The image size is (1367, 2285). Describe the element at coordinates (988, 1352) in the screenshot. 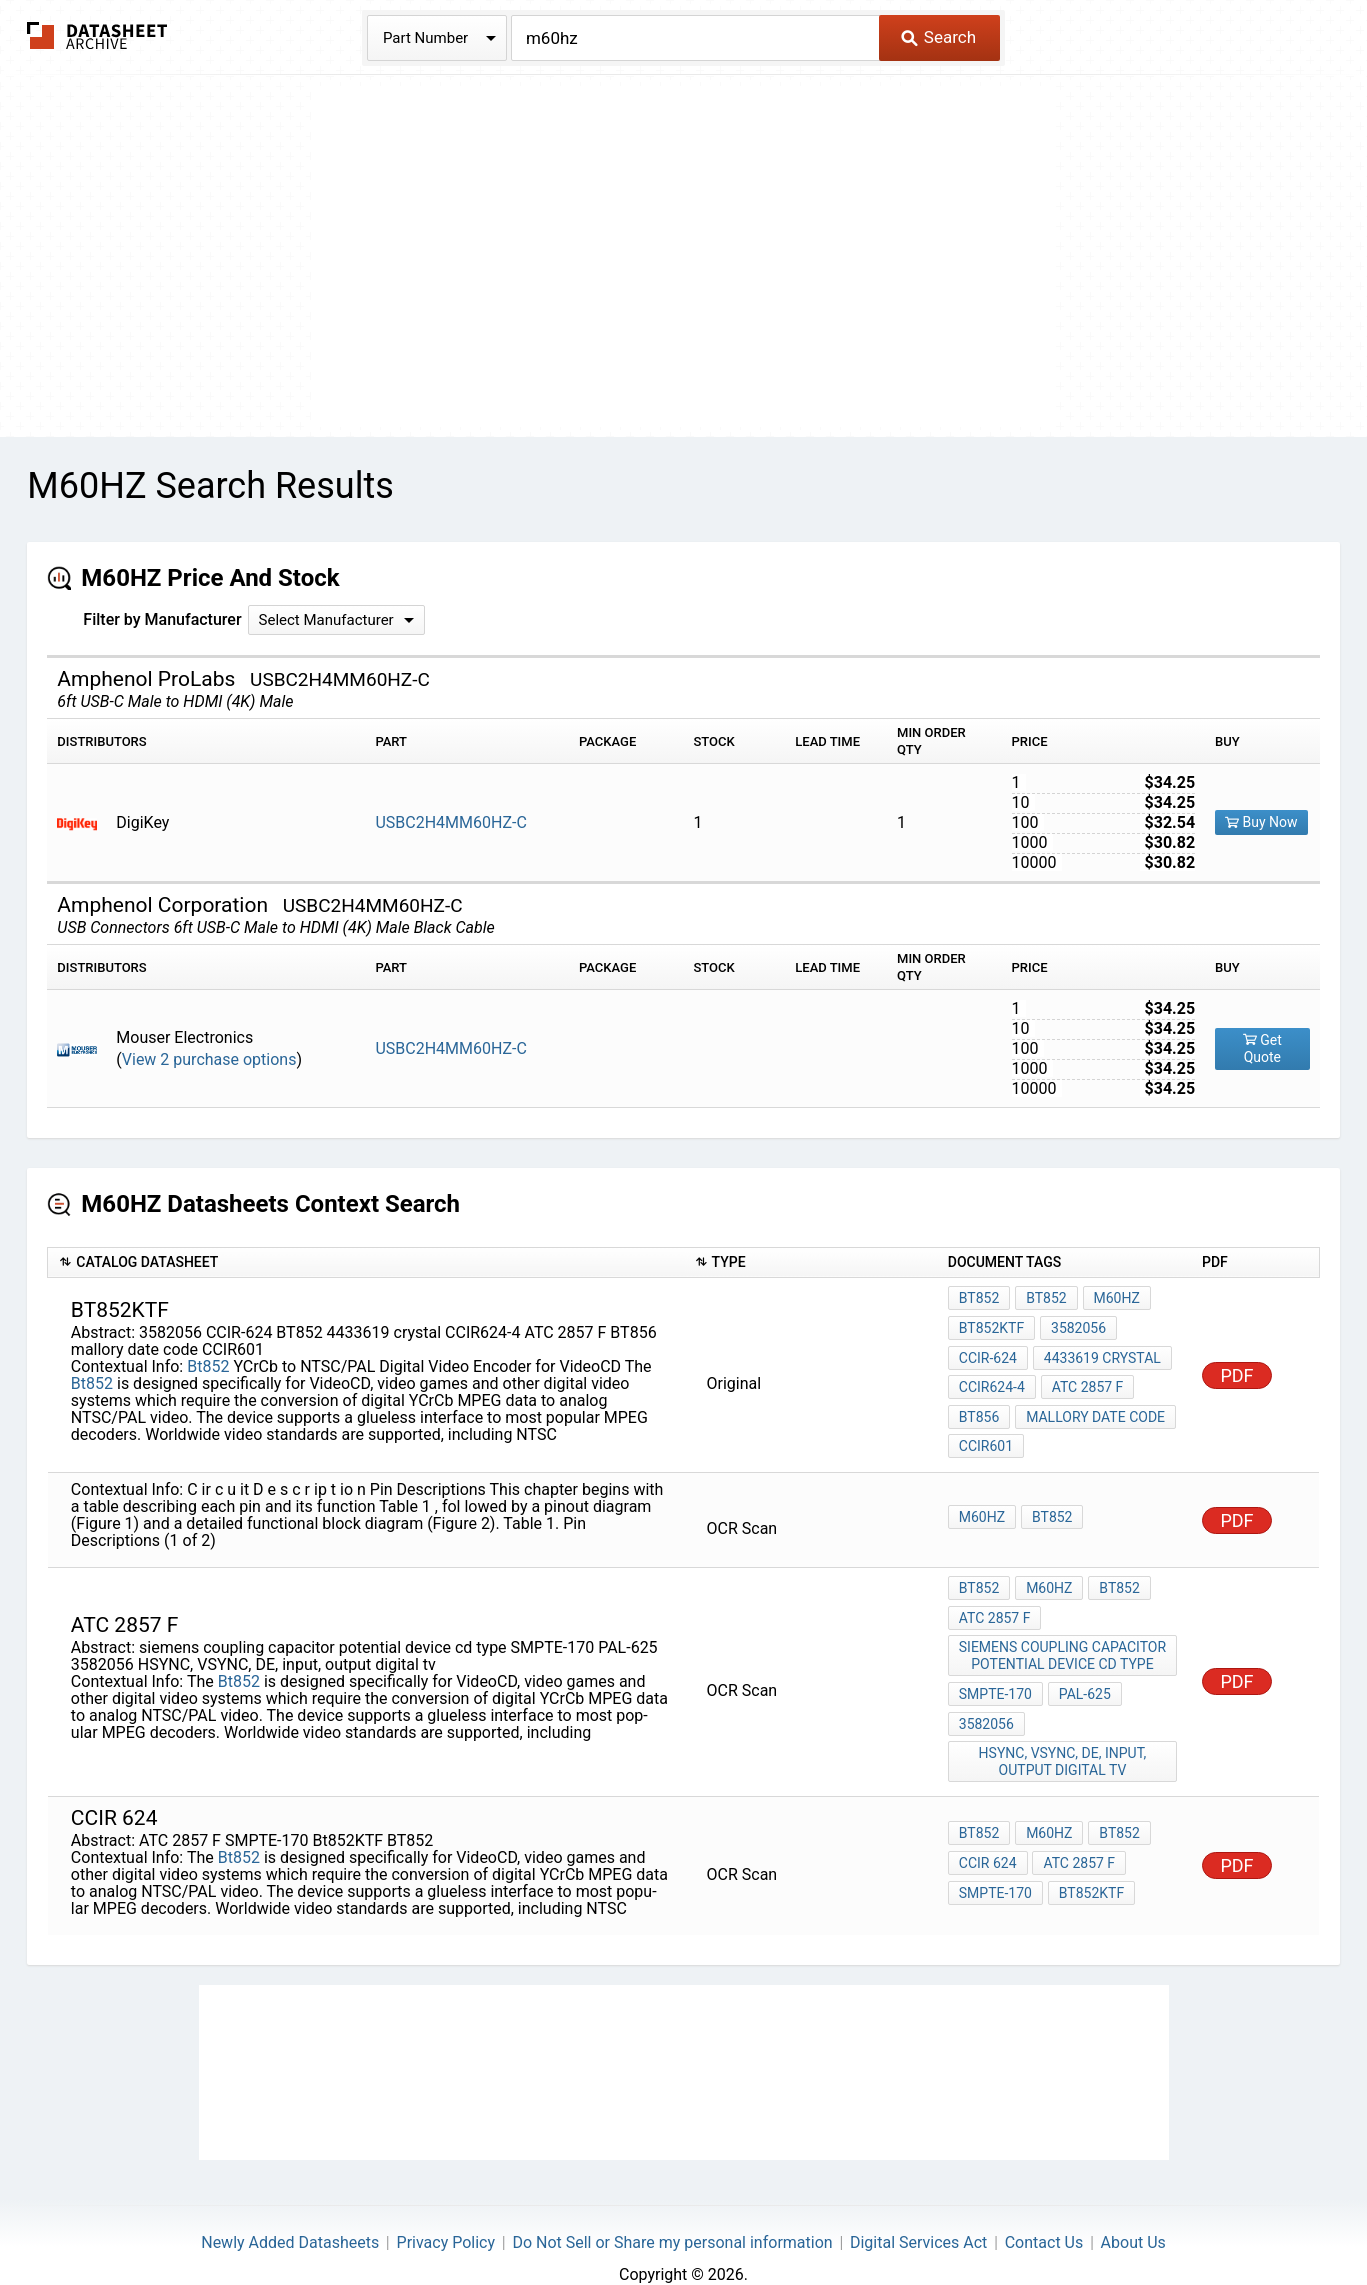

I see `CCIR-624` at that location.